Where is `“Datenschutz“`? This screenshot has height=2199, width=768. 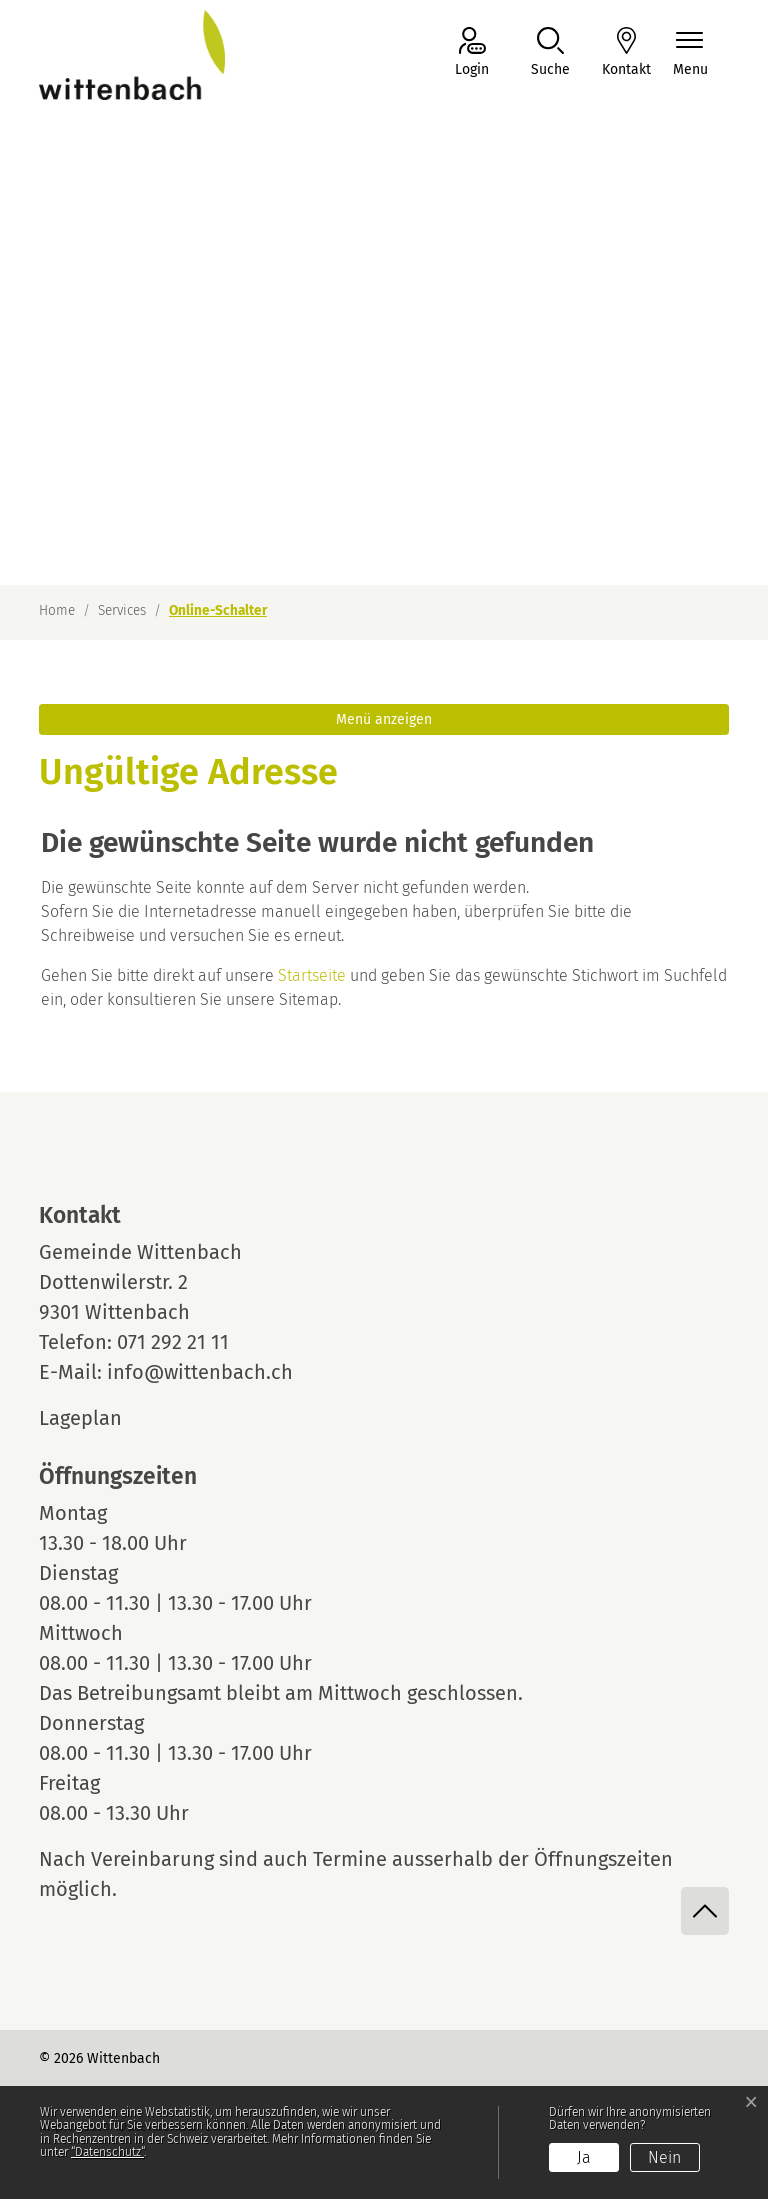
“Datenschutz“ is located at coordinates (107, 2152).